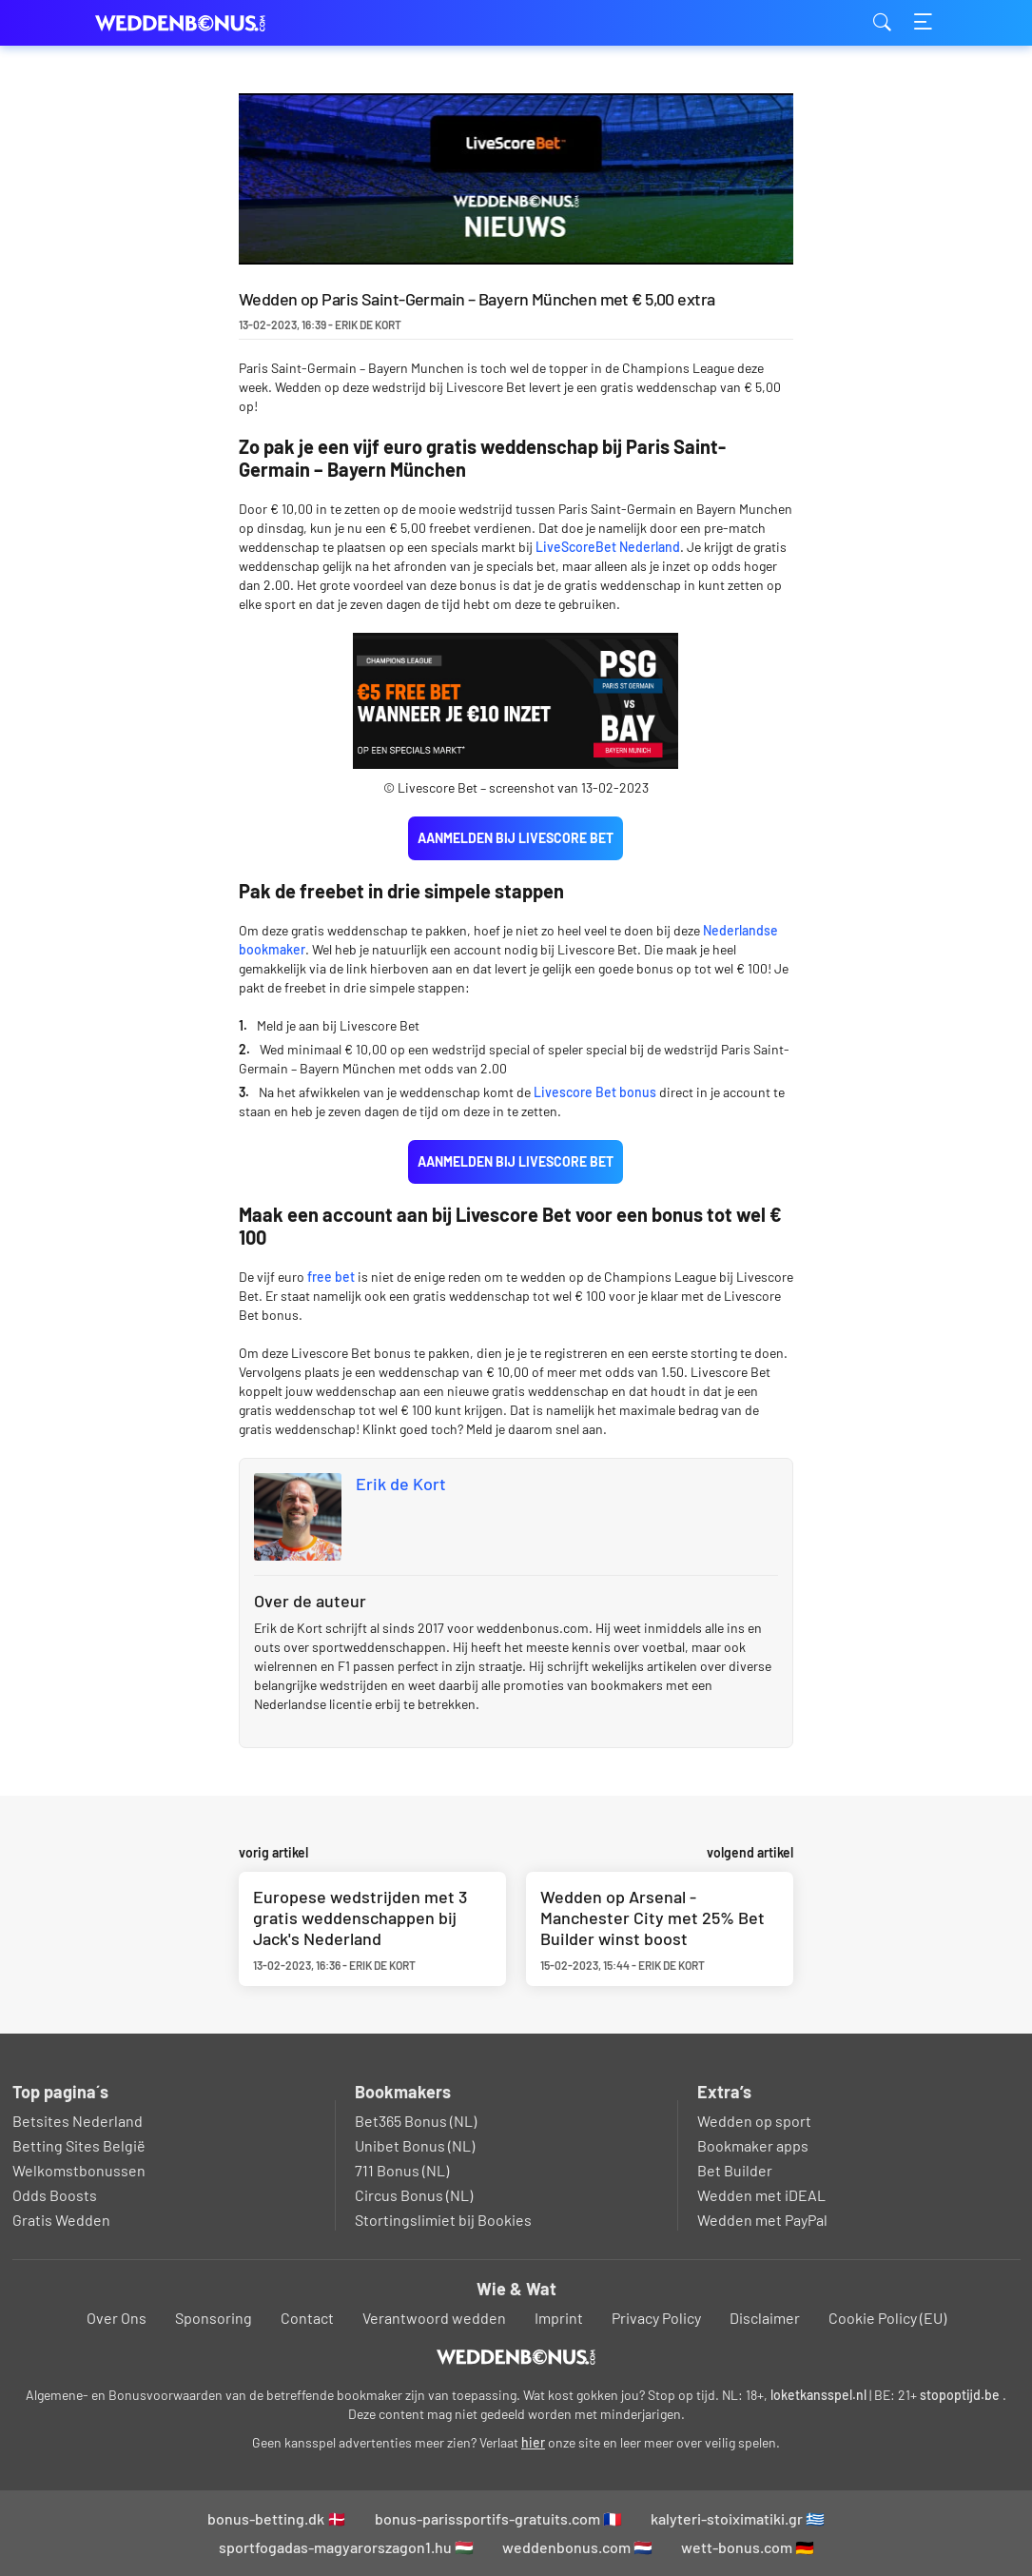 This screenshot has height=2576, width=1032. What do you see at coordinates (752, 2145) in the screenshot?
I see `Bookmaker apps` at bounding box center [752, 2145].